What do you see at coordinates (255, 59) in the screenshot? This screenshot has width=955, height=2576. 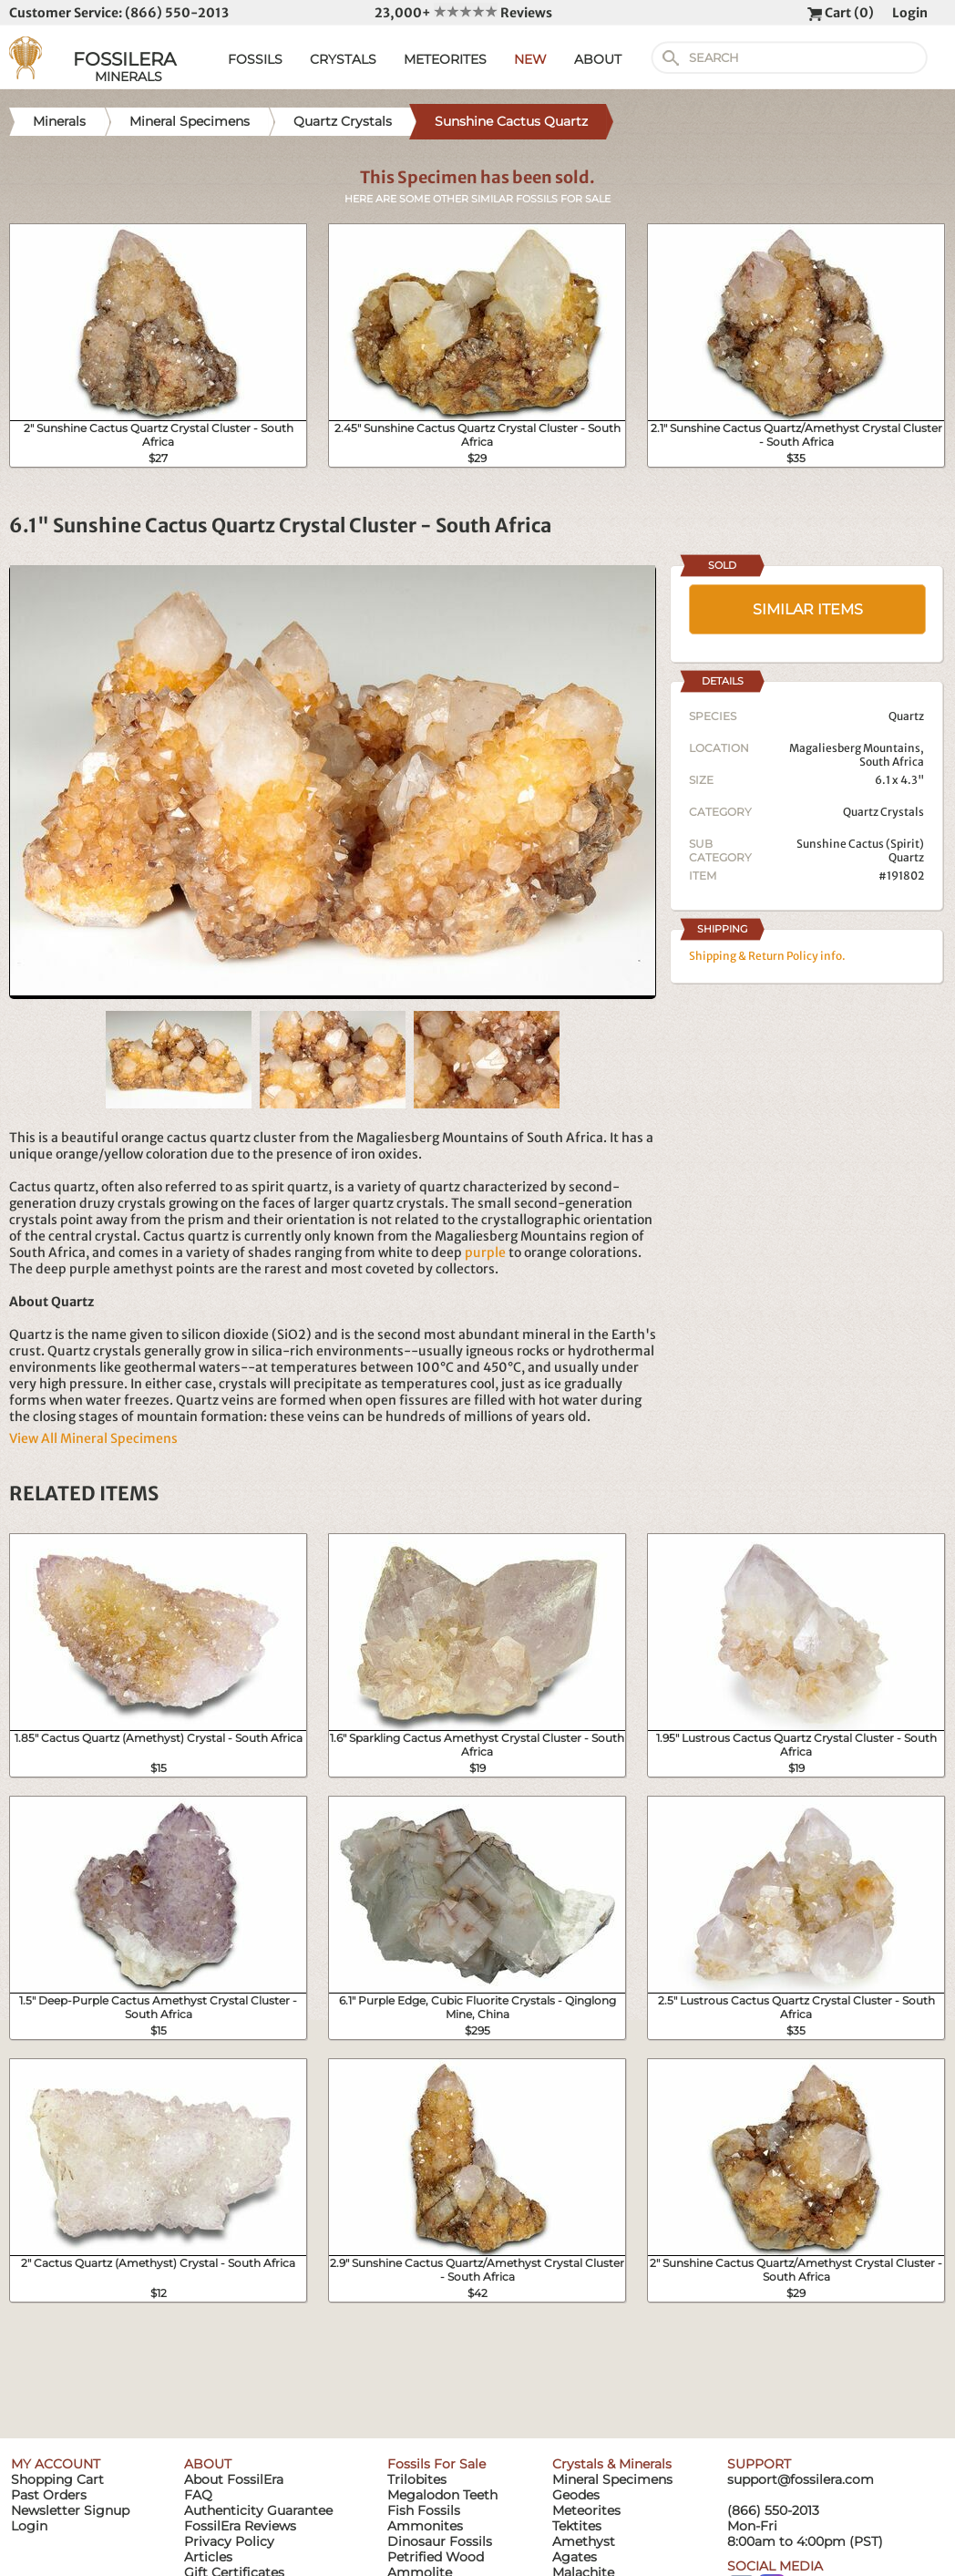 I see `FOSSILS` at bounding box center [255, 59].